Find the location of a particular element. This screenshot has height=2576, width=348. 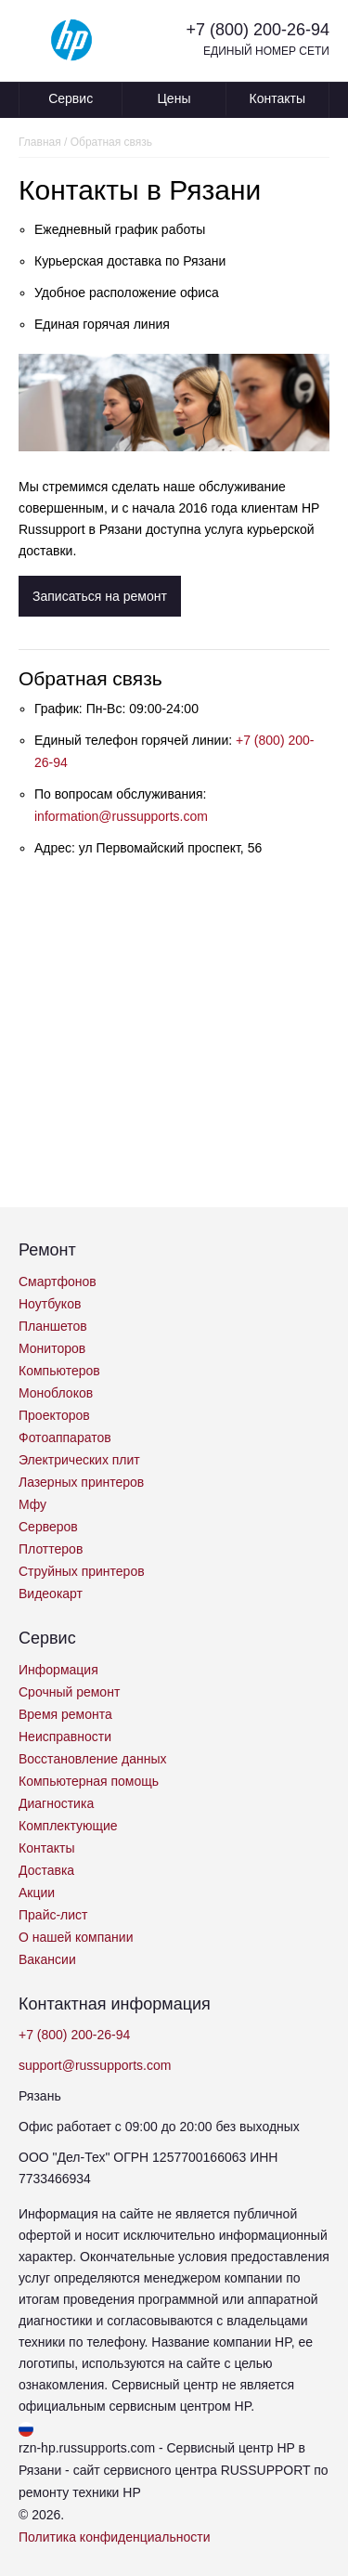

Компьютерная помощь is located at coordinates (89, 1781).